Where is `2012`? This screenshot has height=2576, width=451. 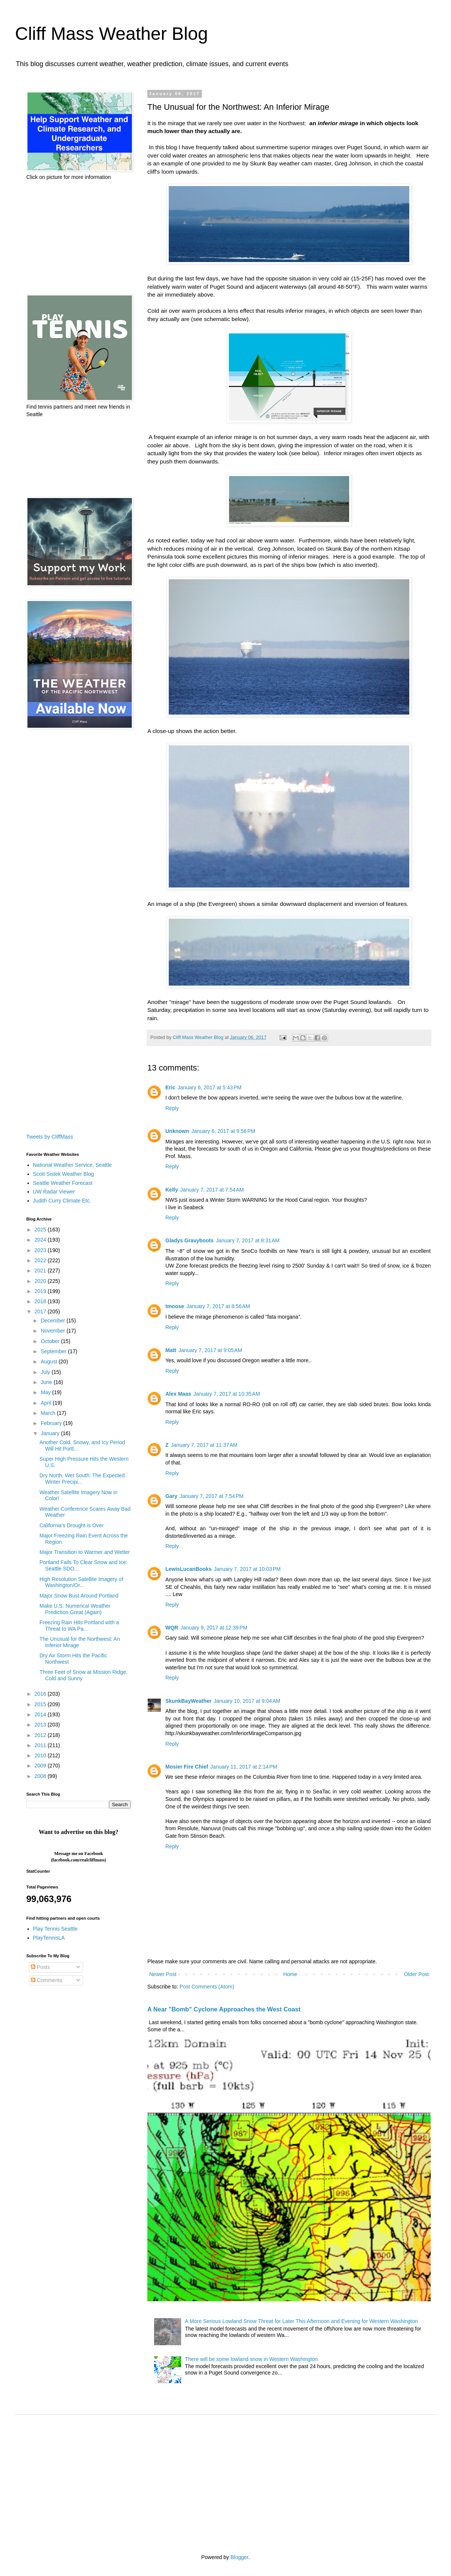 2012 is located at coordinates (41, 1735).